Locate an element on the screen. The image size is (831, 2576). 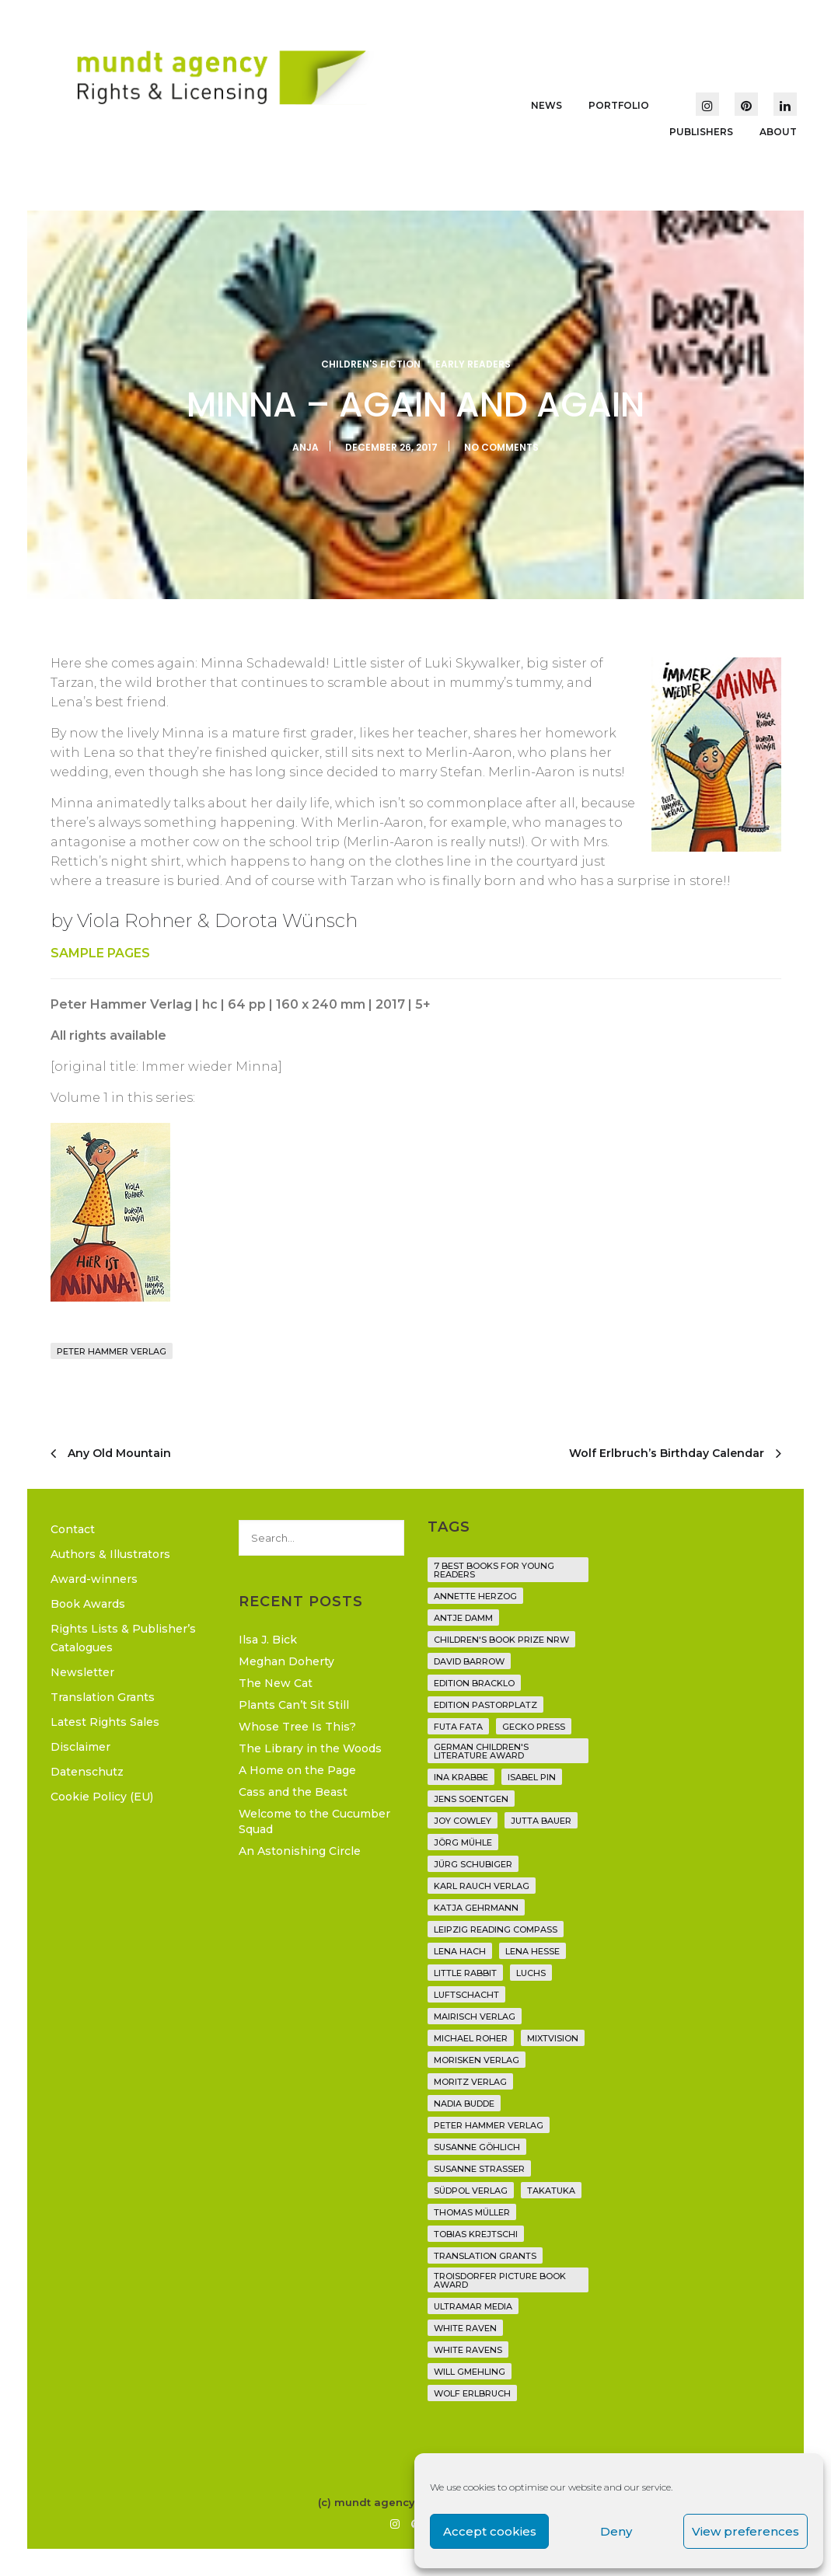
Early Readers is located at coordinates (473, 364).